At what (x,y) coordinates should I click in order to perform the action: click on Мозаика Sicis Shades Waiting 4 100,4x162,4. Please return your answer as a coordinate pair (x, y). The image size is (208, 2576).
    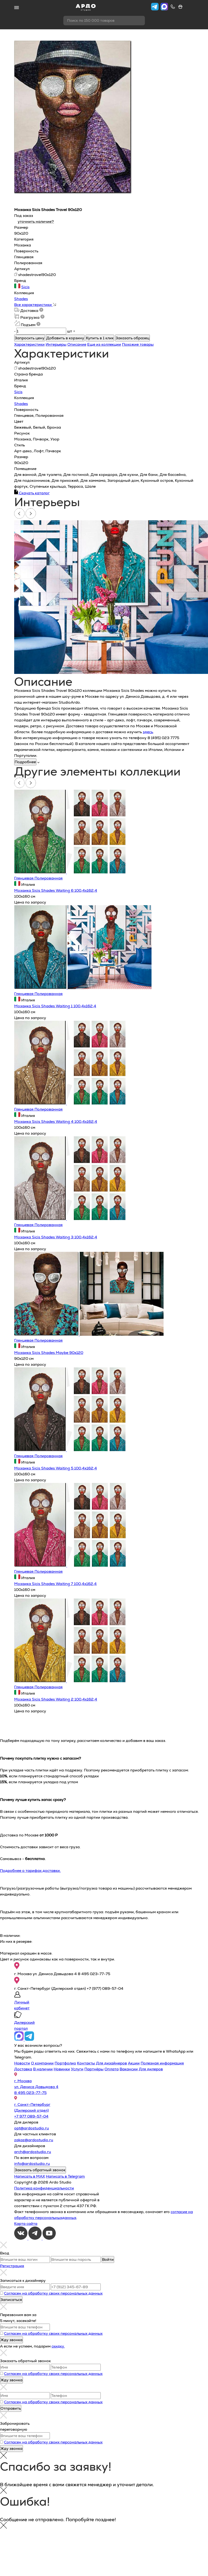
    Looking at the image, I should click on (55, 1121).